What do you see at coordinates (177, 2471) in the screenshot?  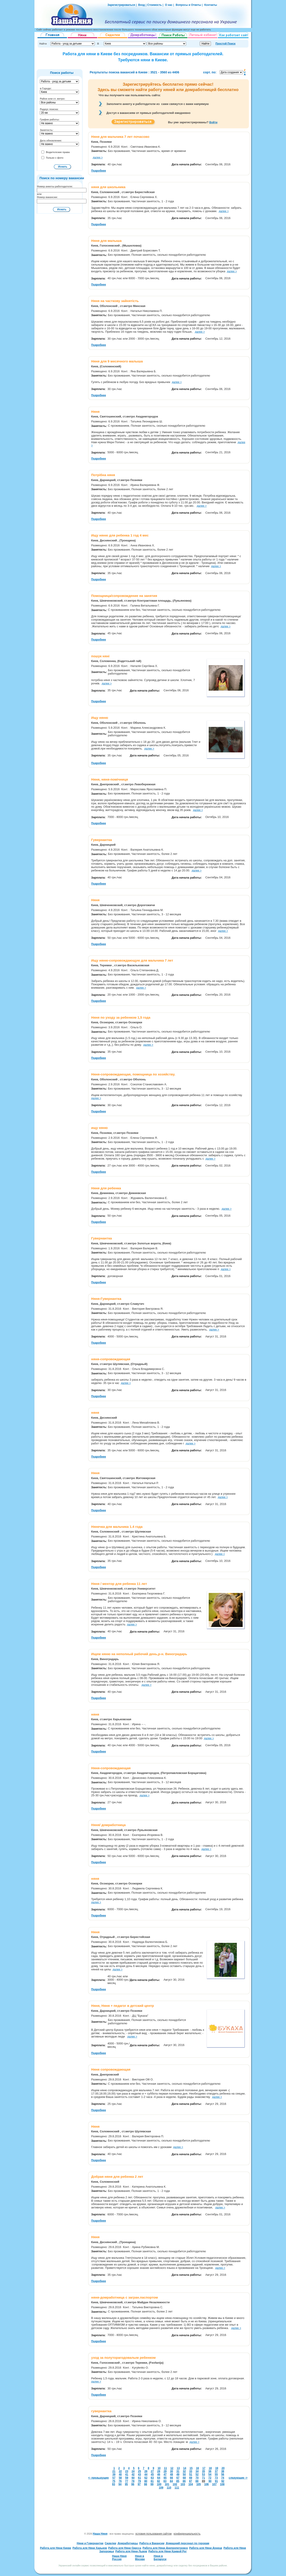 I see `31` at bounding box center [177, 2471].